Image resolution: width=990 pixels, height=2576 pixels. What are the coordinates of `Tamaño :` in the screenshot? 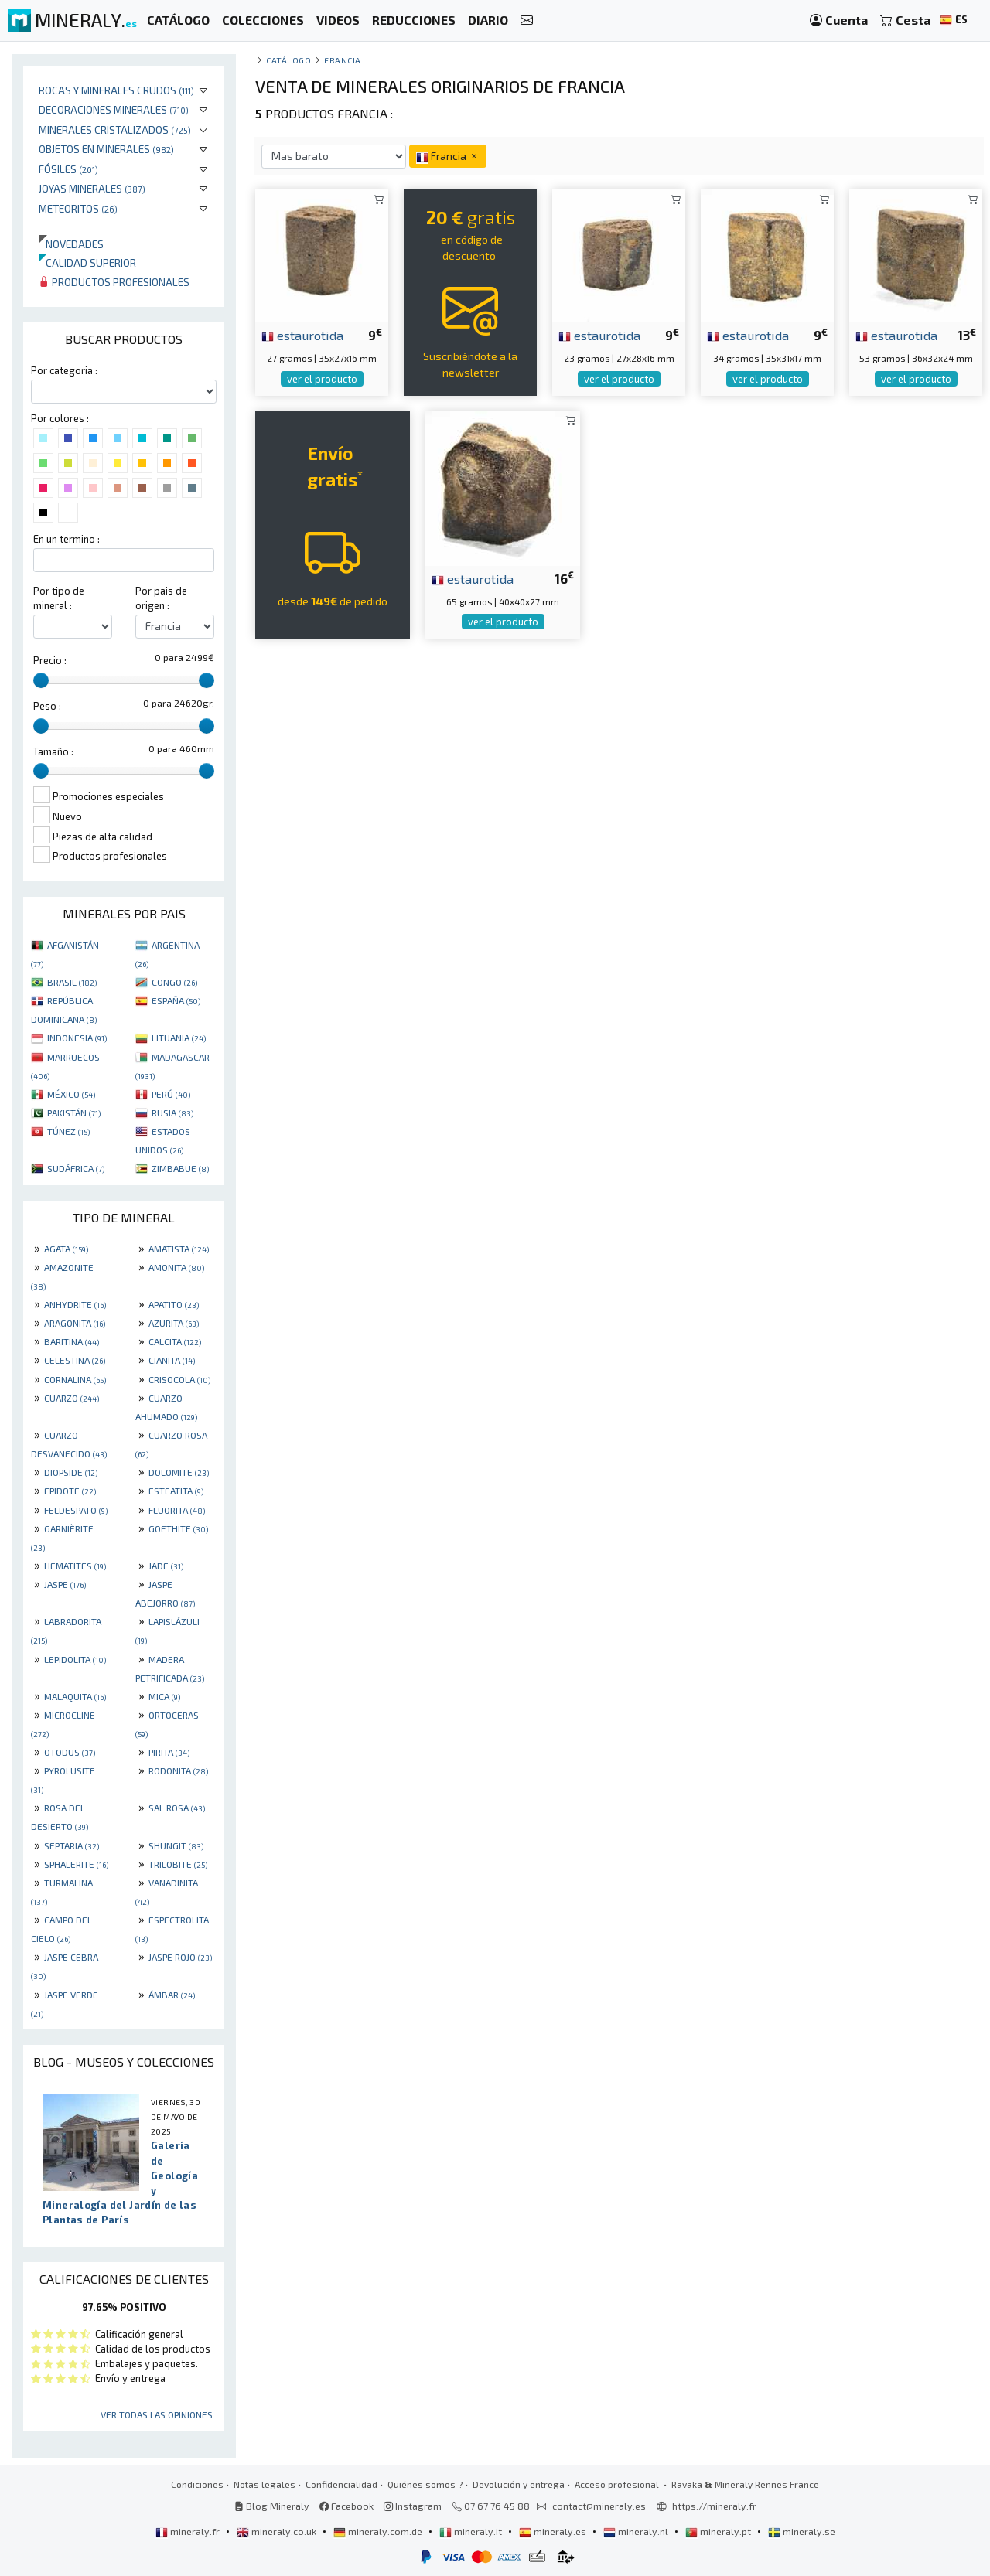 It's located at (53, 751).